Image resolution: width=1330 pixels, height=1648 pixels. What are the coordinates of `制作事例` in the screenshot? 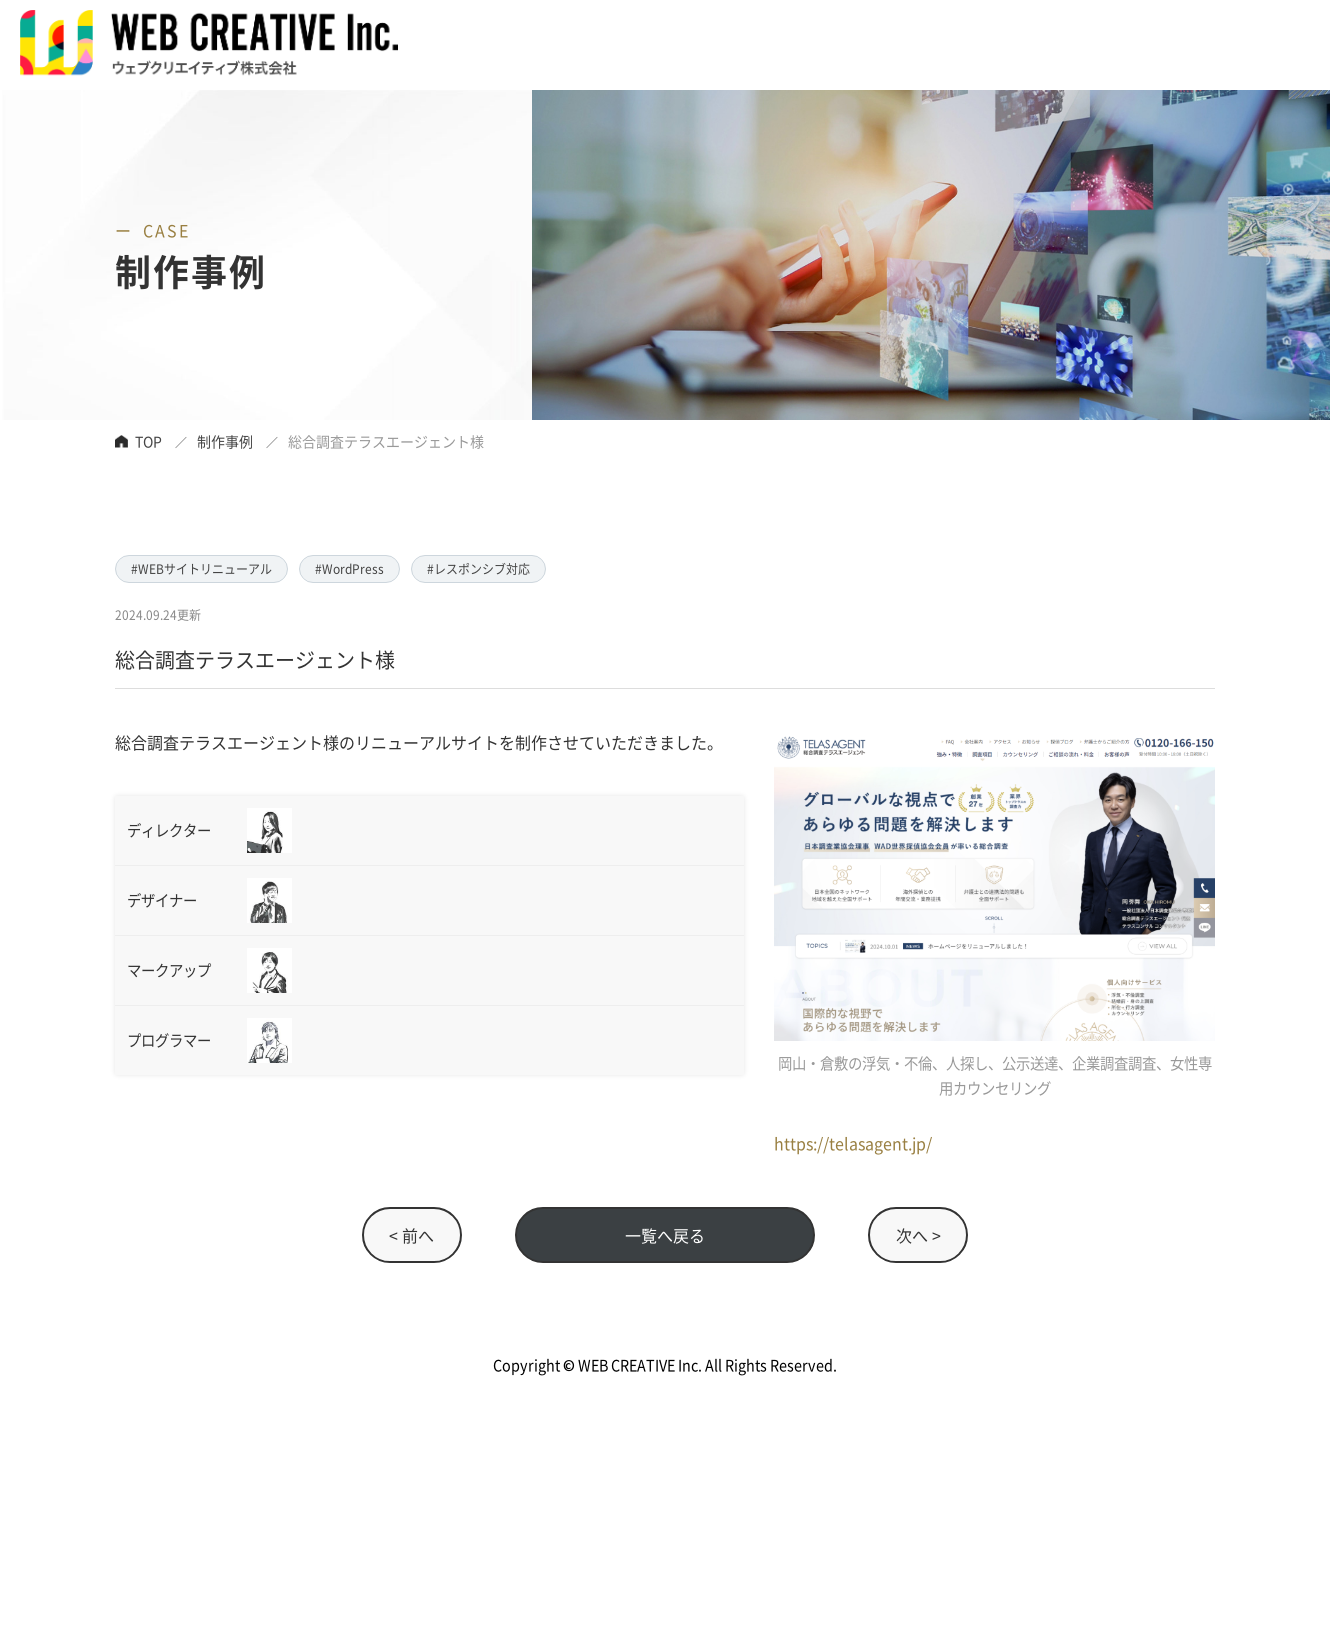 It's located at (225, 441).